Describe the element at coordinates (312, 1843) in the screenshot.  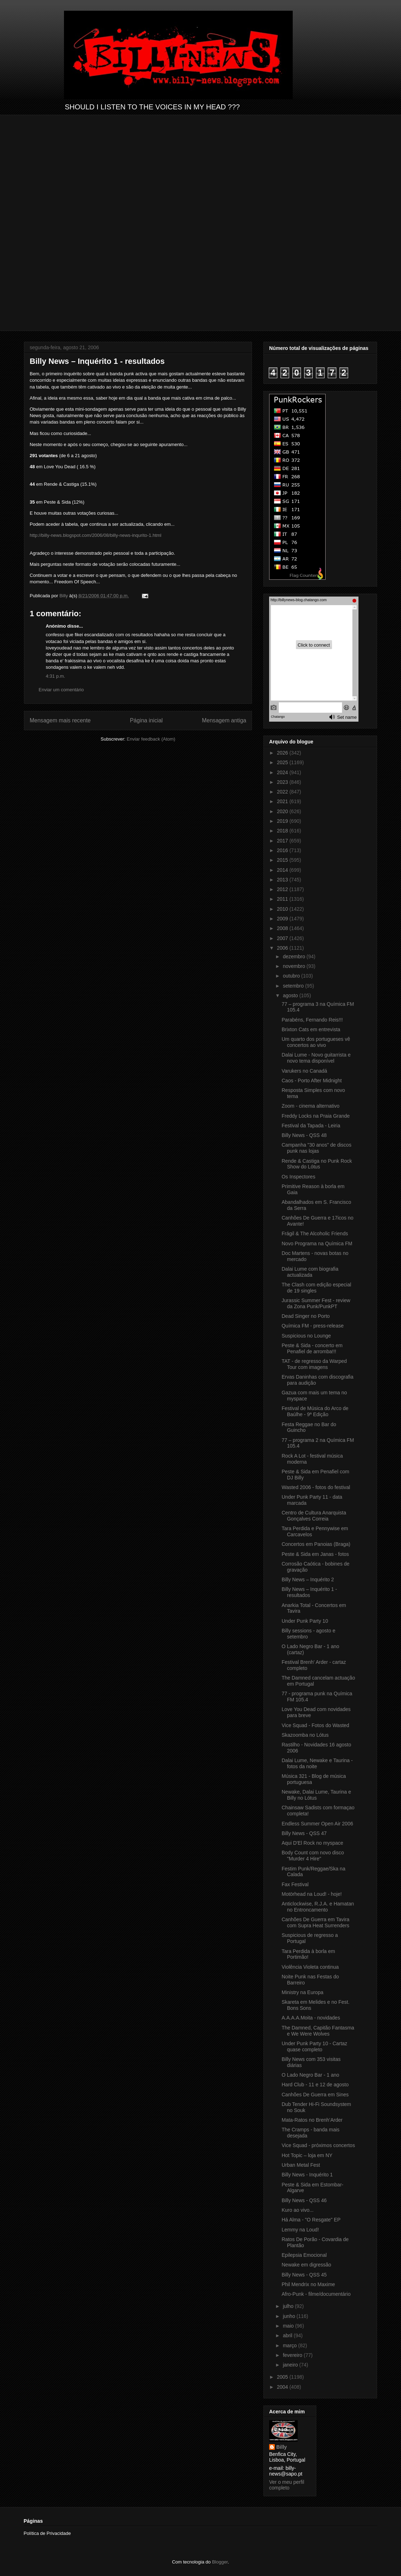
I see `Aqui D'El Rock no myspace` at that location.